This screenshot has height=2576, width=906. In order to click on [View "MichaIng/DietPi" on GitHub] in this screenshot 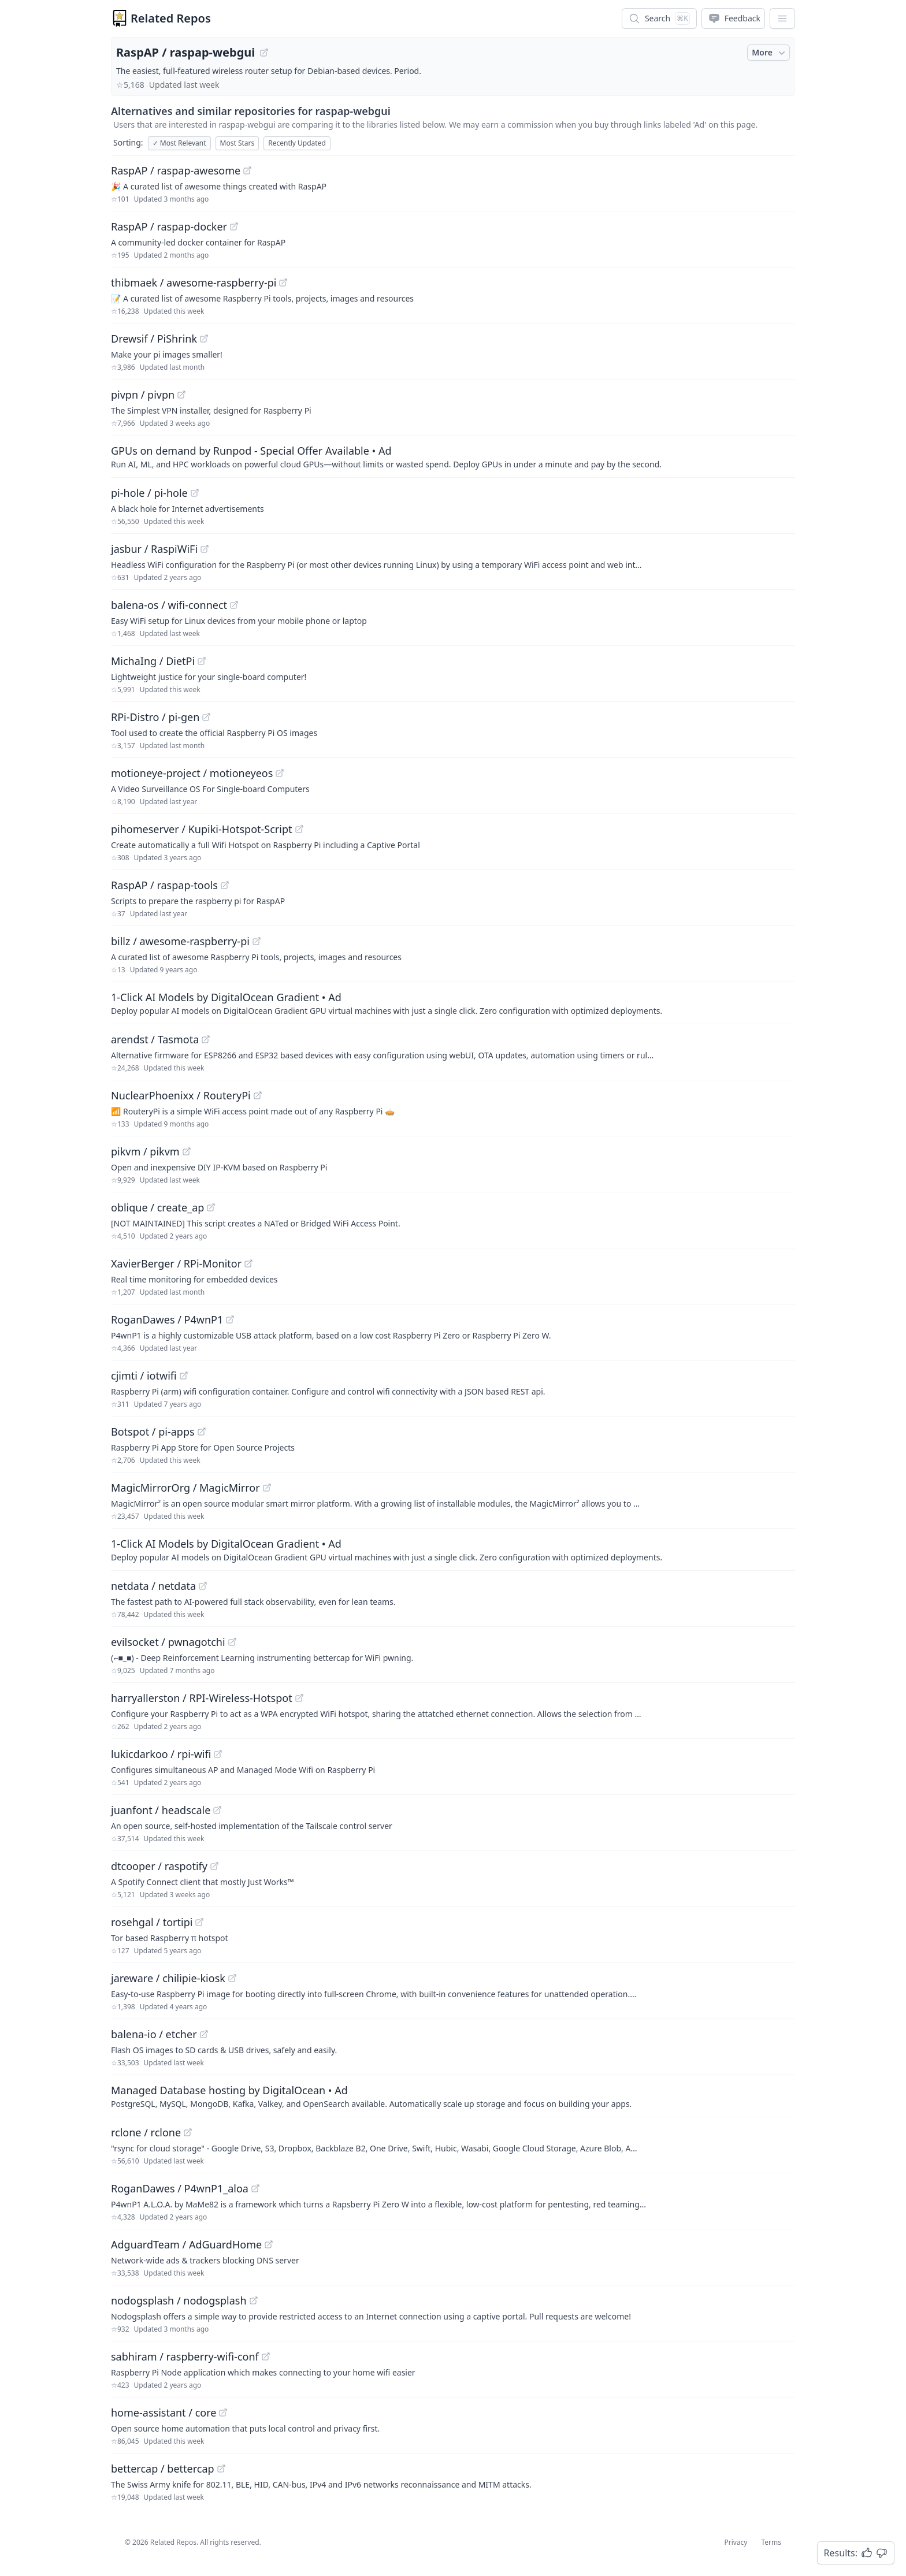, I will do `click(201, 661)`.